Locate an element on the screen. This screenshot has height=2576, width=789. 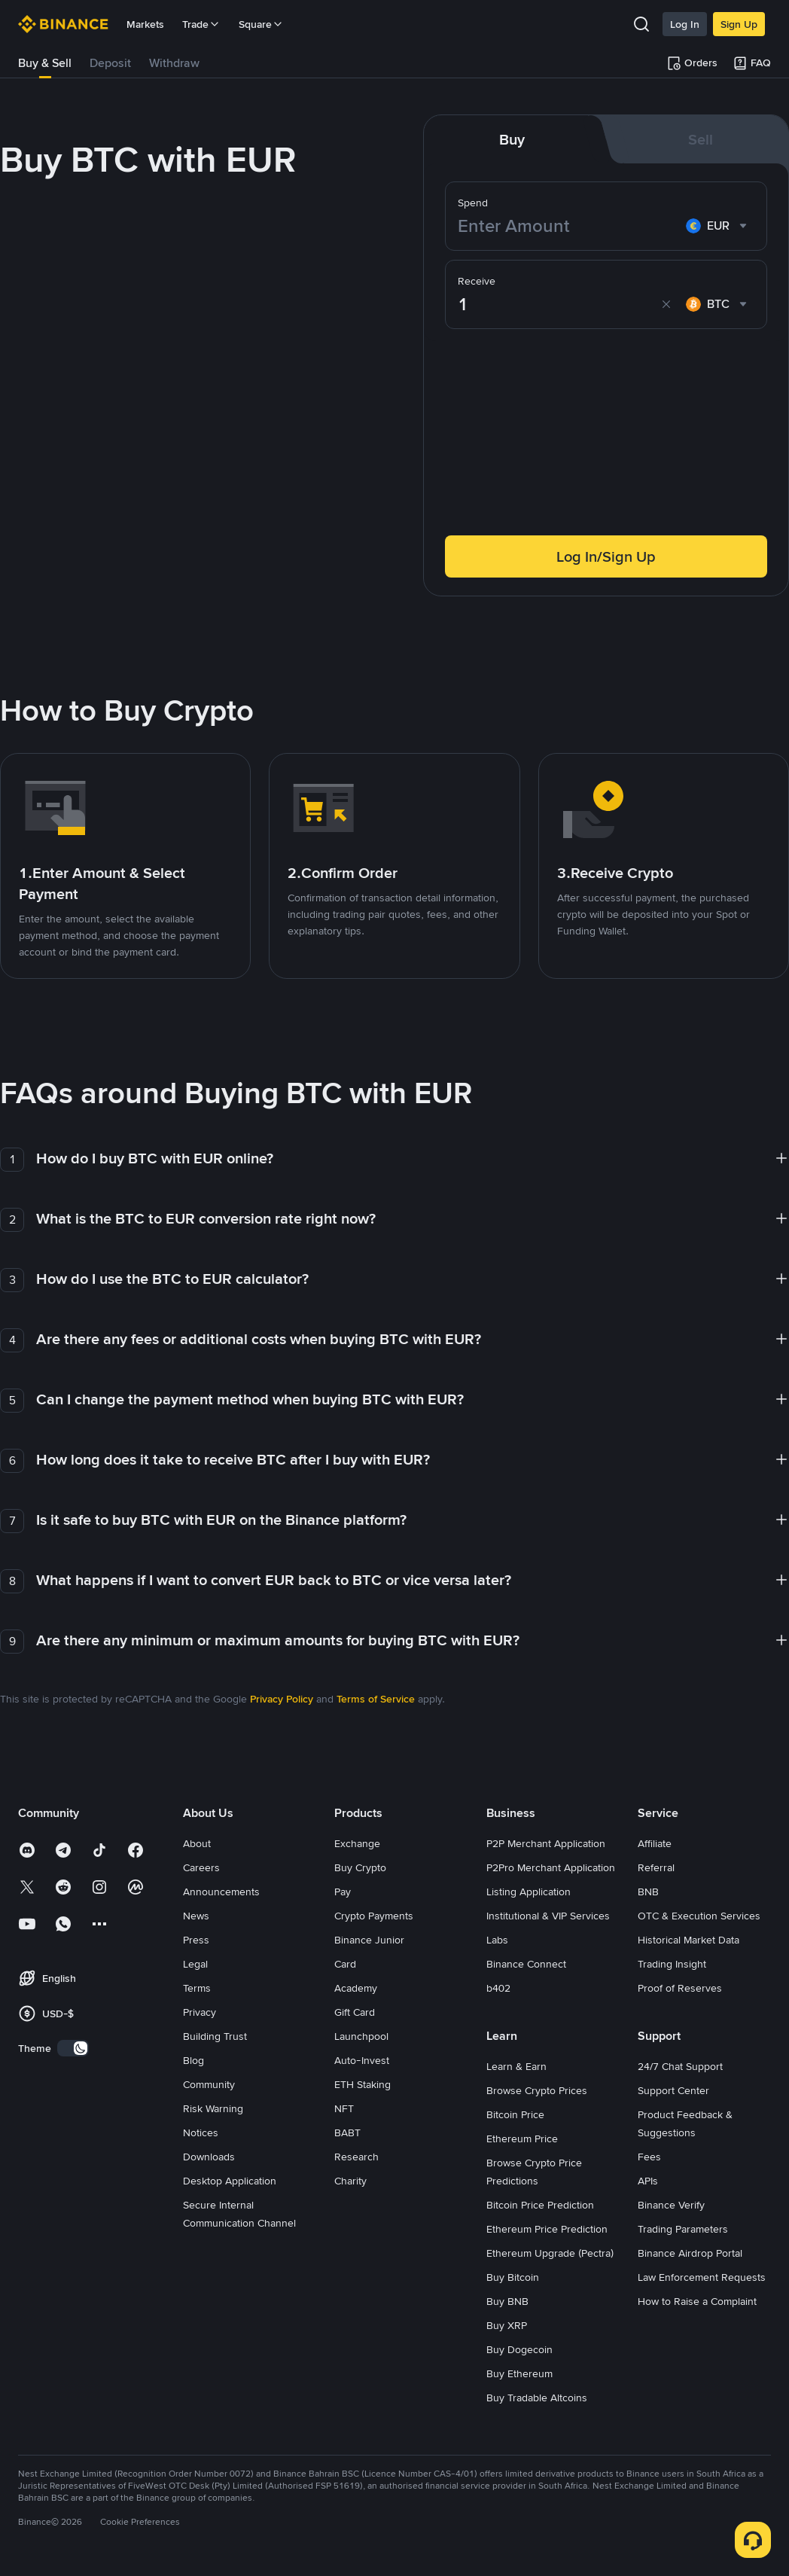
Gift Card is located at coordinates (354, 2012).